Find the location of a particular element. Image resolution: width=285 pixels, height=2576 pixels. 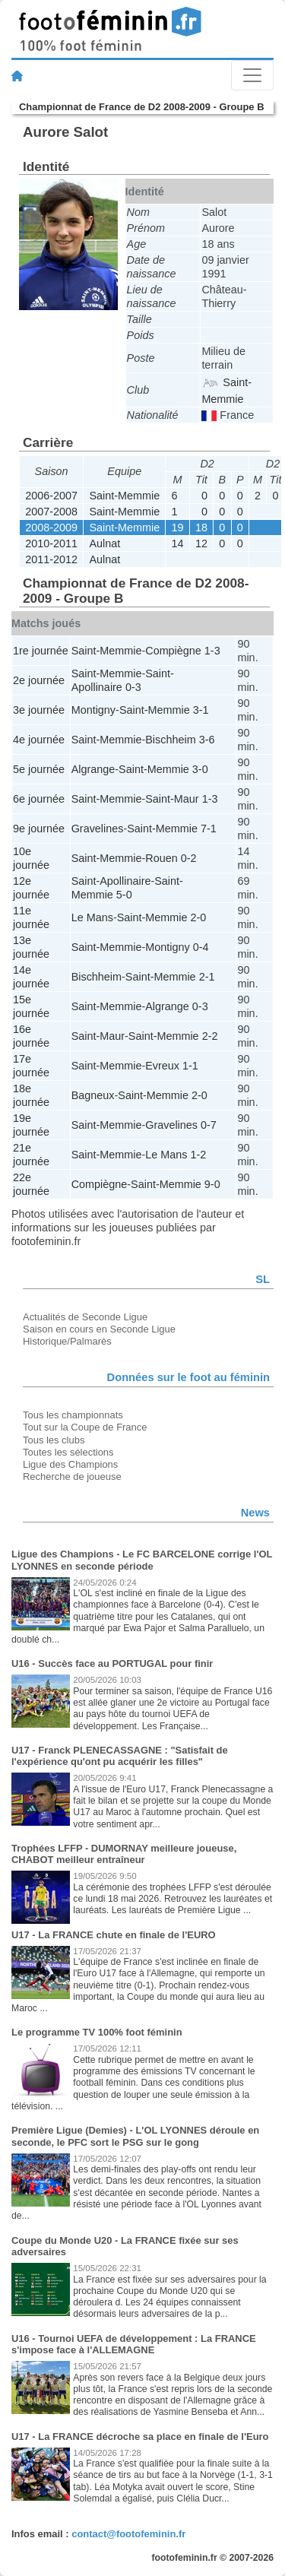

2007-2008 is located at coordinates (51, 511).